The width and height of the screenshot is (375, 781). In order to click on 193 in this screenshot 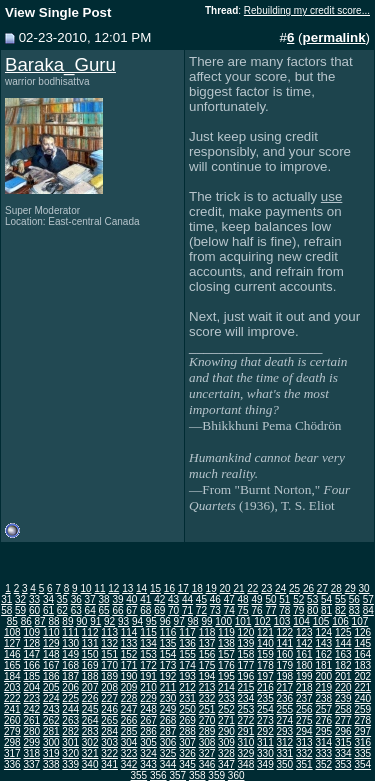, I will do `click(187, 676)`.